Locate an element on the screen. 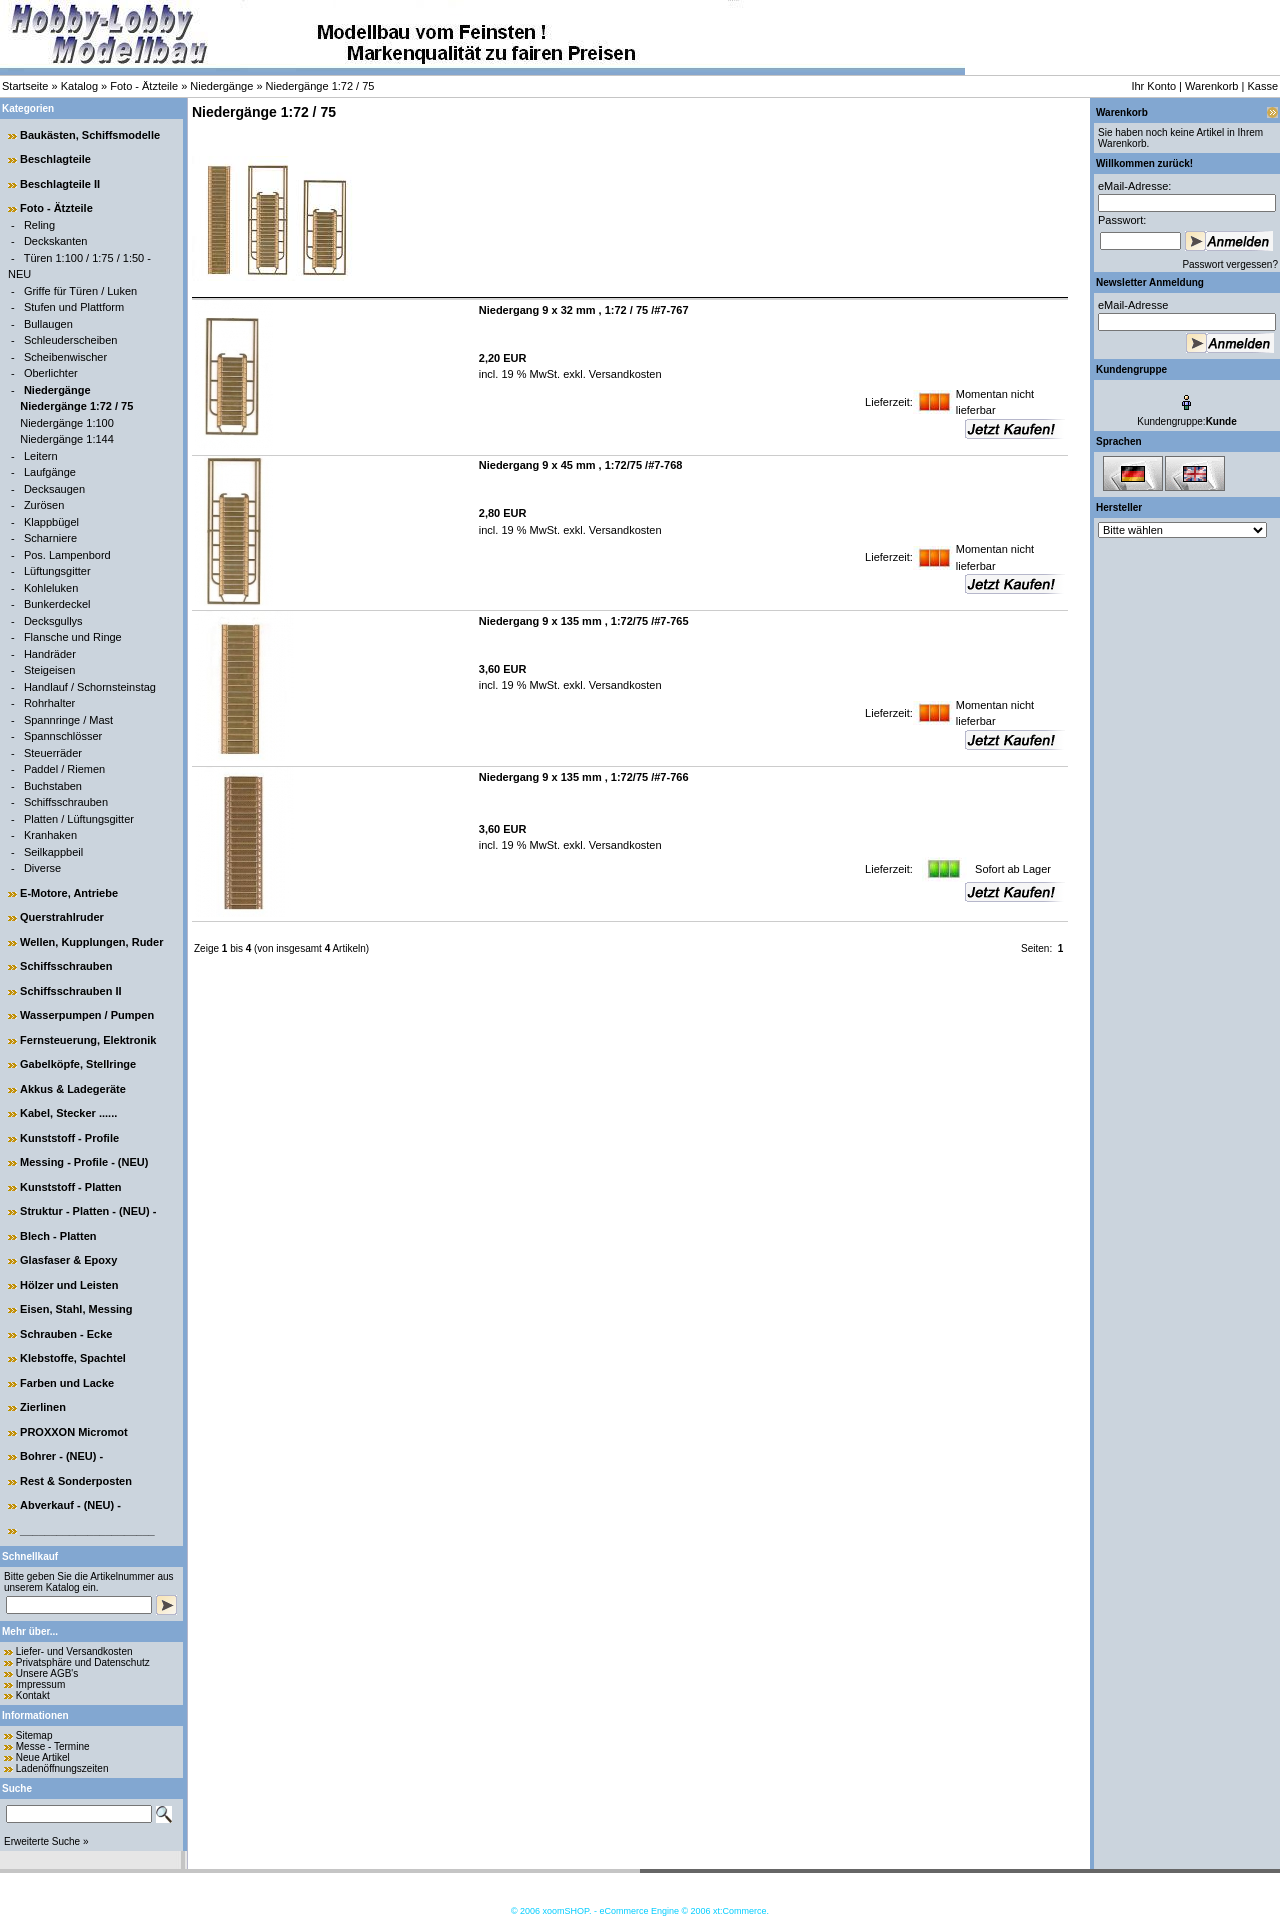 Image resolution: width=1280 pixels, height=1918 pixels. Niedergänge is located at coordinates (221, 86).